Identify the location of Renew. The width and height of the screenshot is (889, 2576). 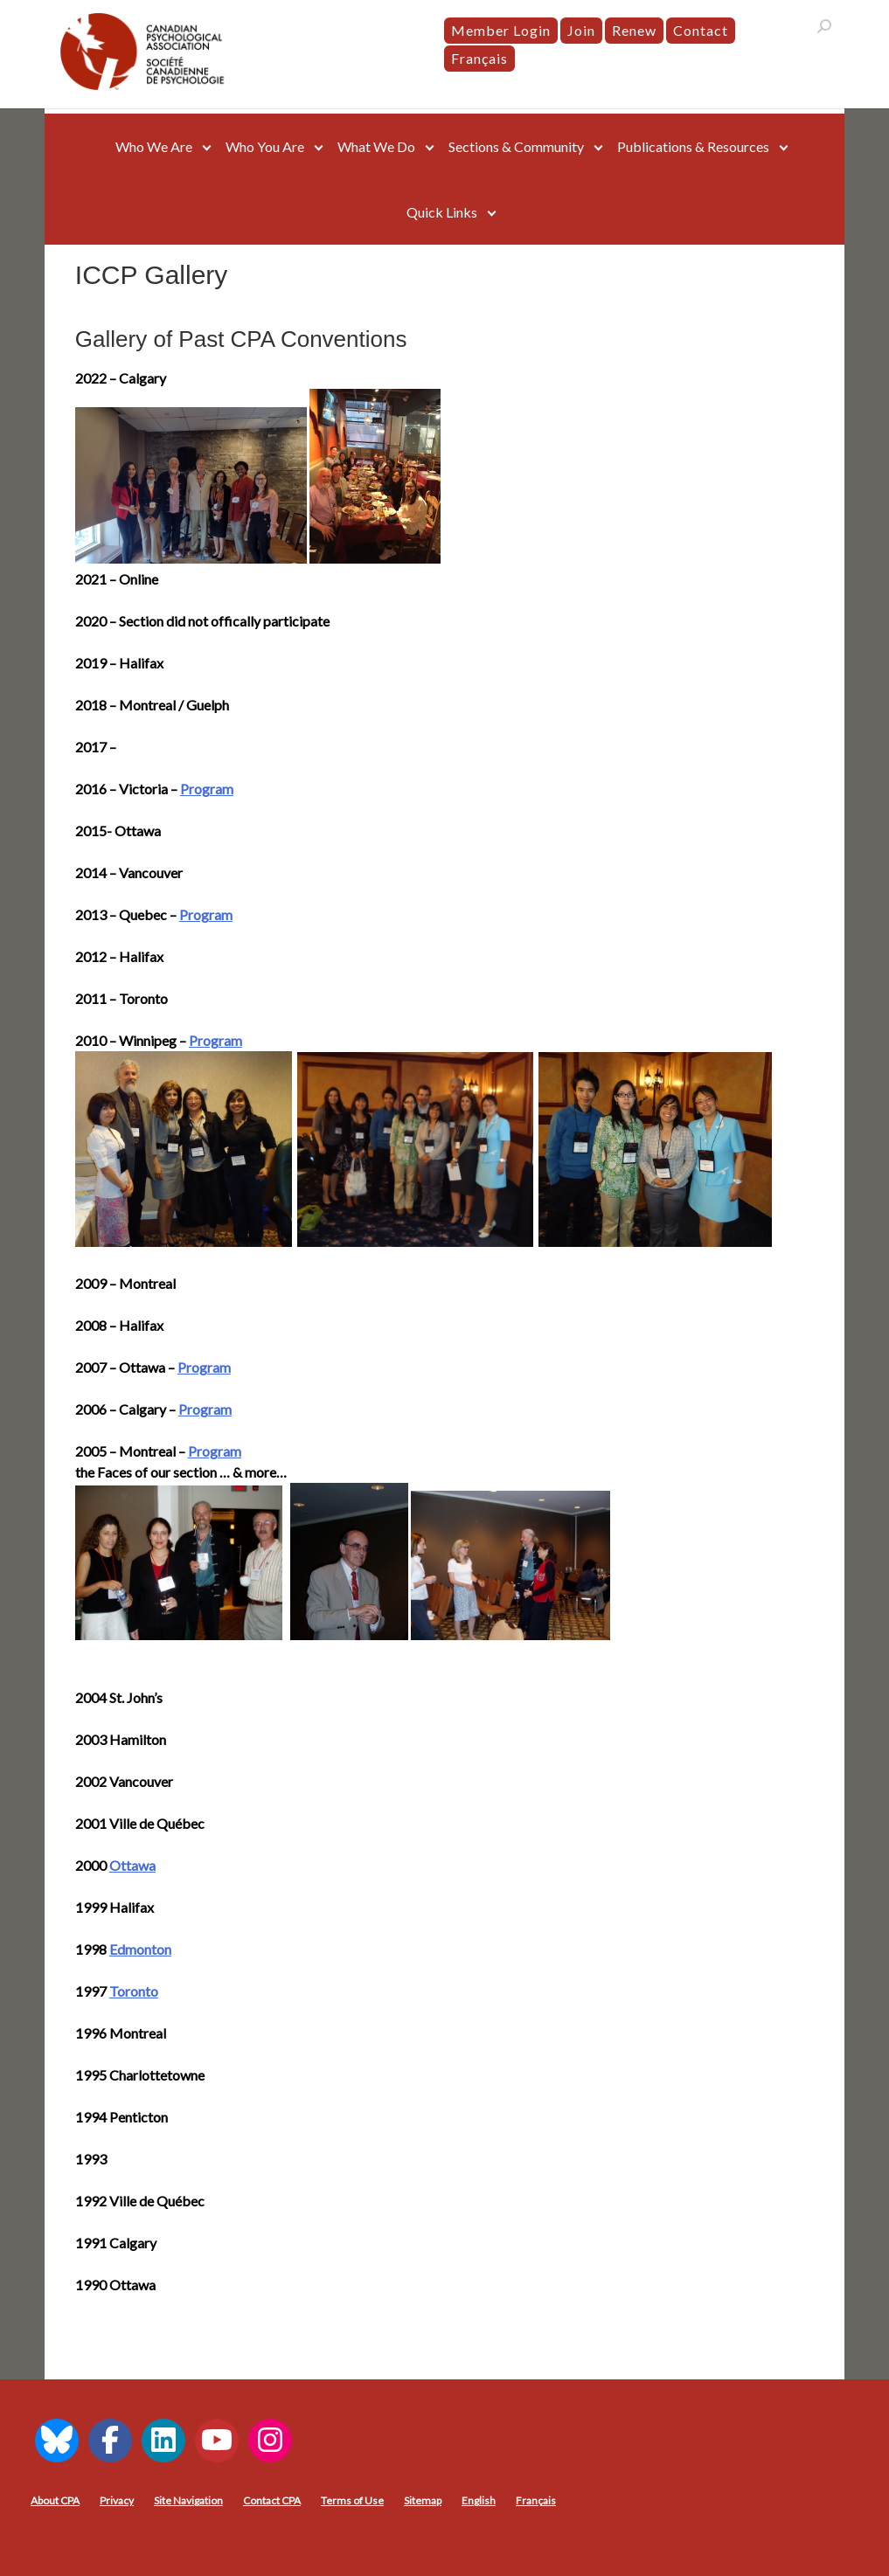
(634, 30).